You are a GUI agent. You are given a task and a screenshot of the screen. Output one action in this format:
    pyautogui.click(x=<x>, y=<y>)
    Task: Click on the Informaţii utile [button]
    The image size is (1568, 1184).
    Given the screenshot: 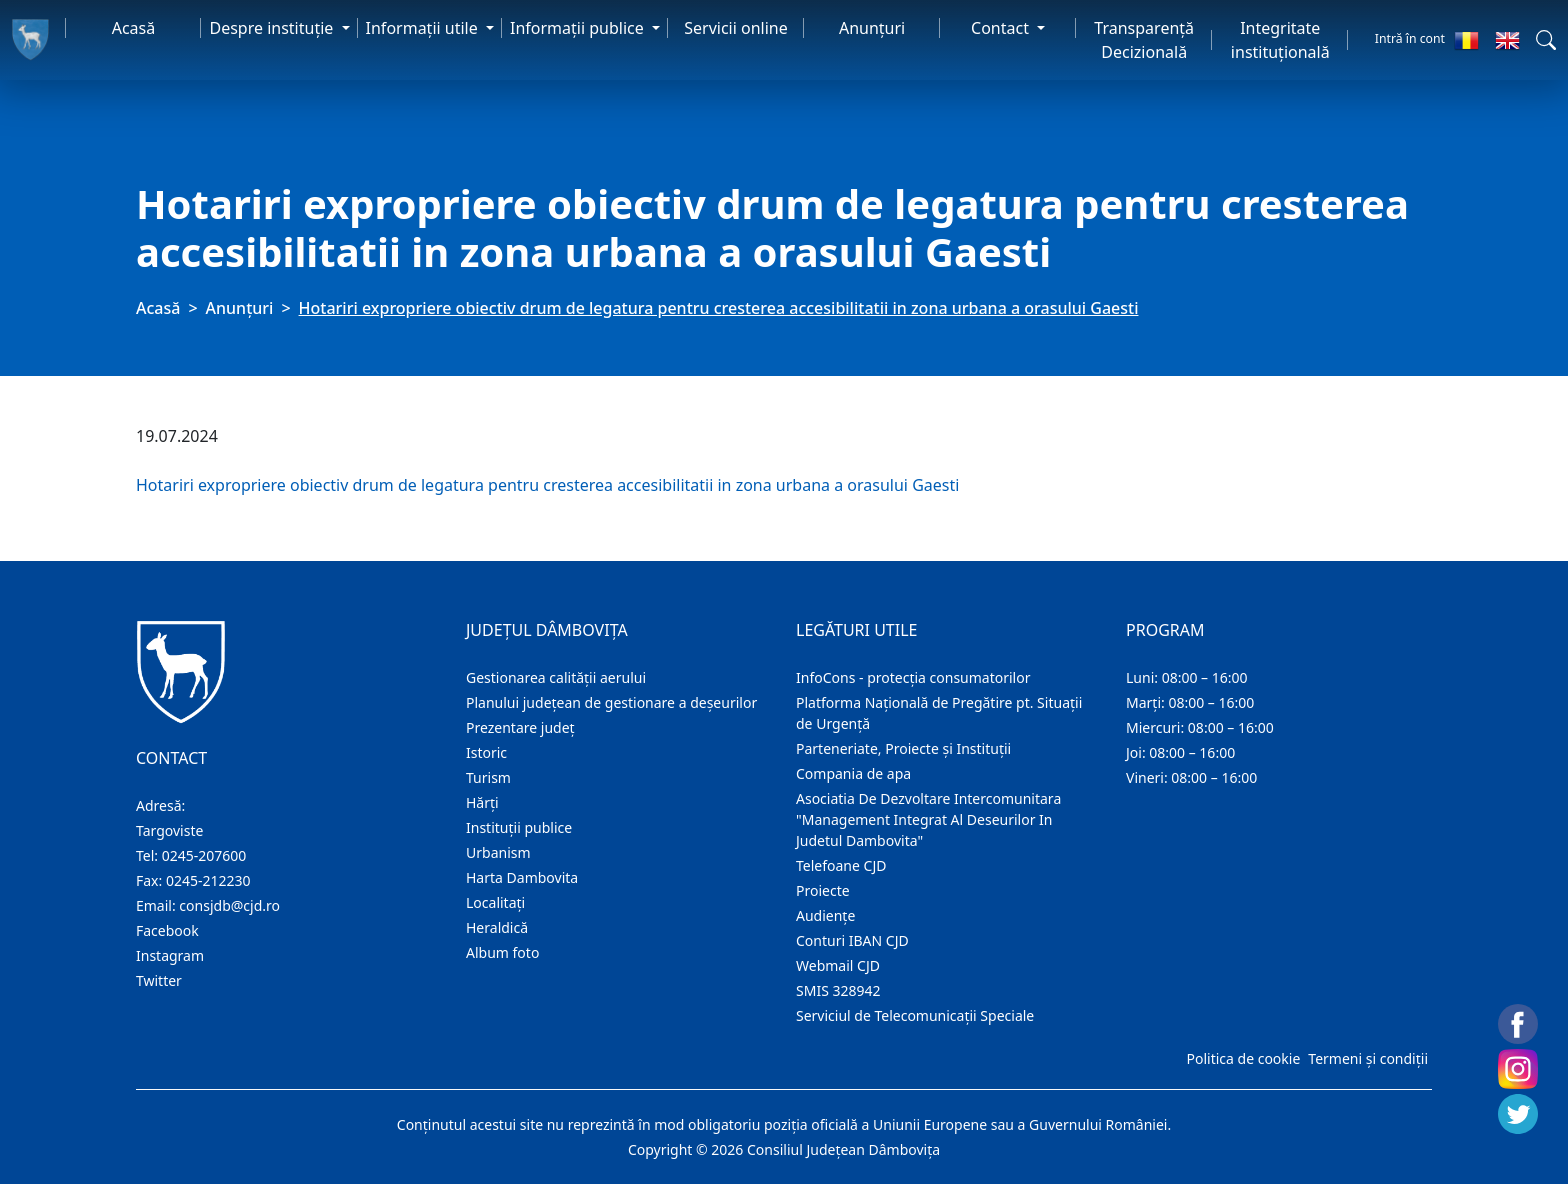 What is the action you would take?
    pyautogui.click(x=424, y=28)
    